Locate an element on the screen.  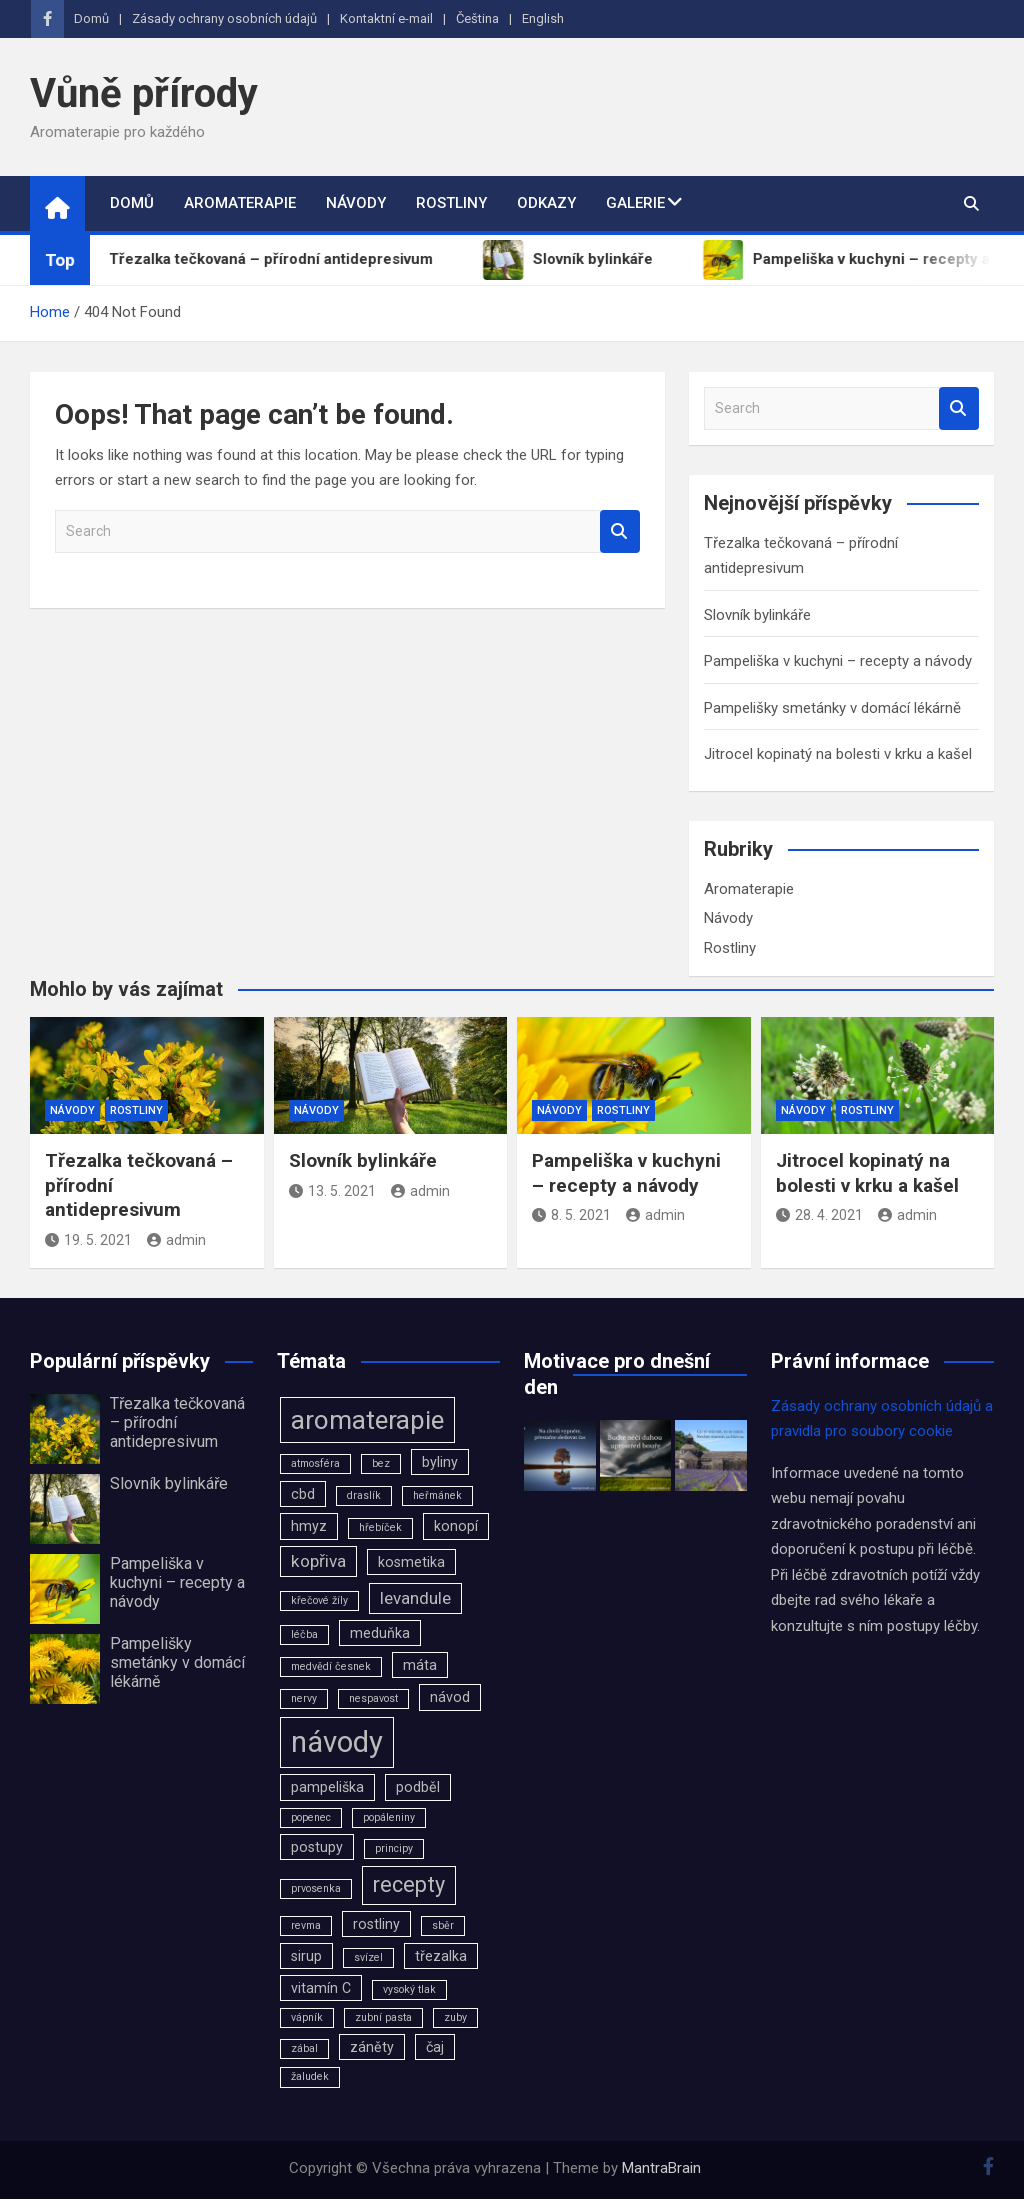
návod [návod (3 položky)] is located at coordinates (450, 1697).